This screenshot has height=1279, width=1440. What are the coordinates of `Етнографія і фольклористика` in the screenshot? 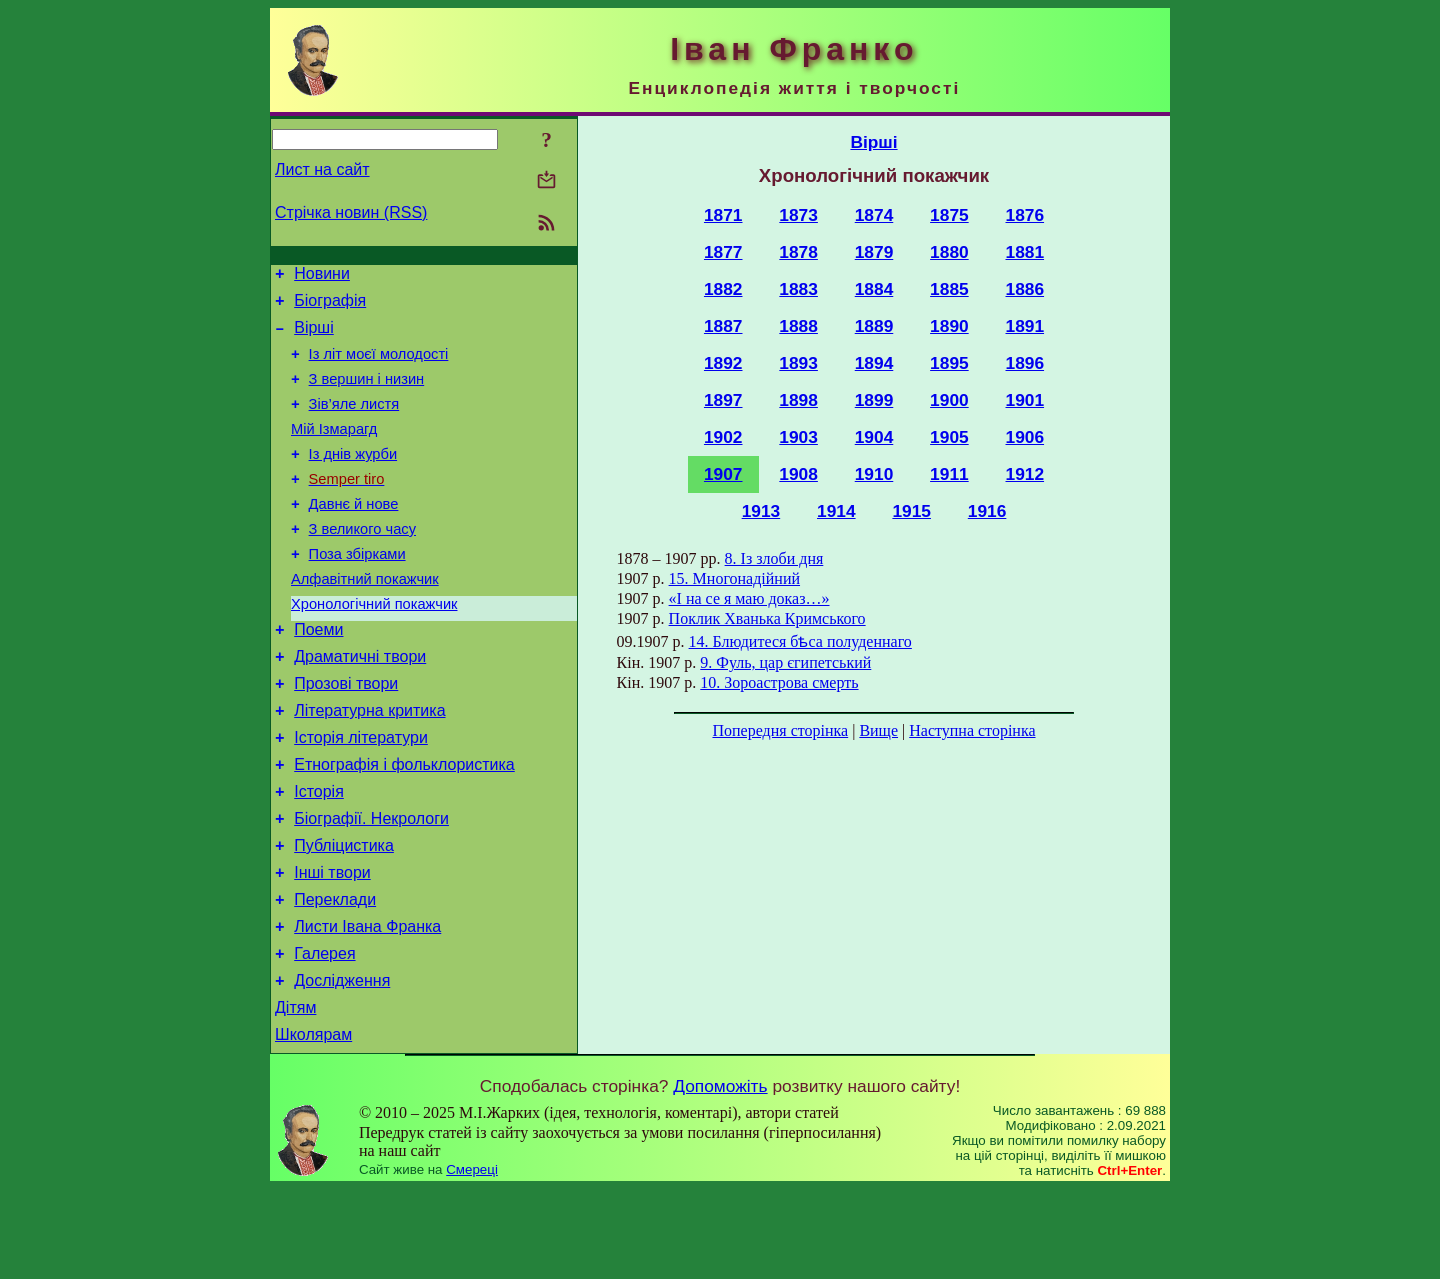 It's located at (404, 824).